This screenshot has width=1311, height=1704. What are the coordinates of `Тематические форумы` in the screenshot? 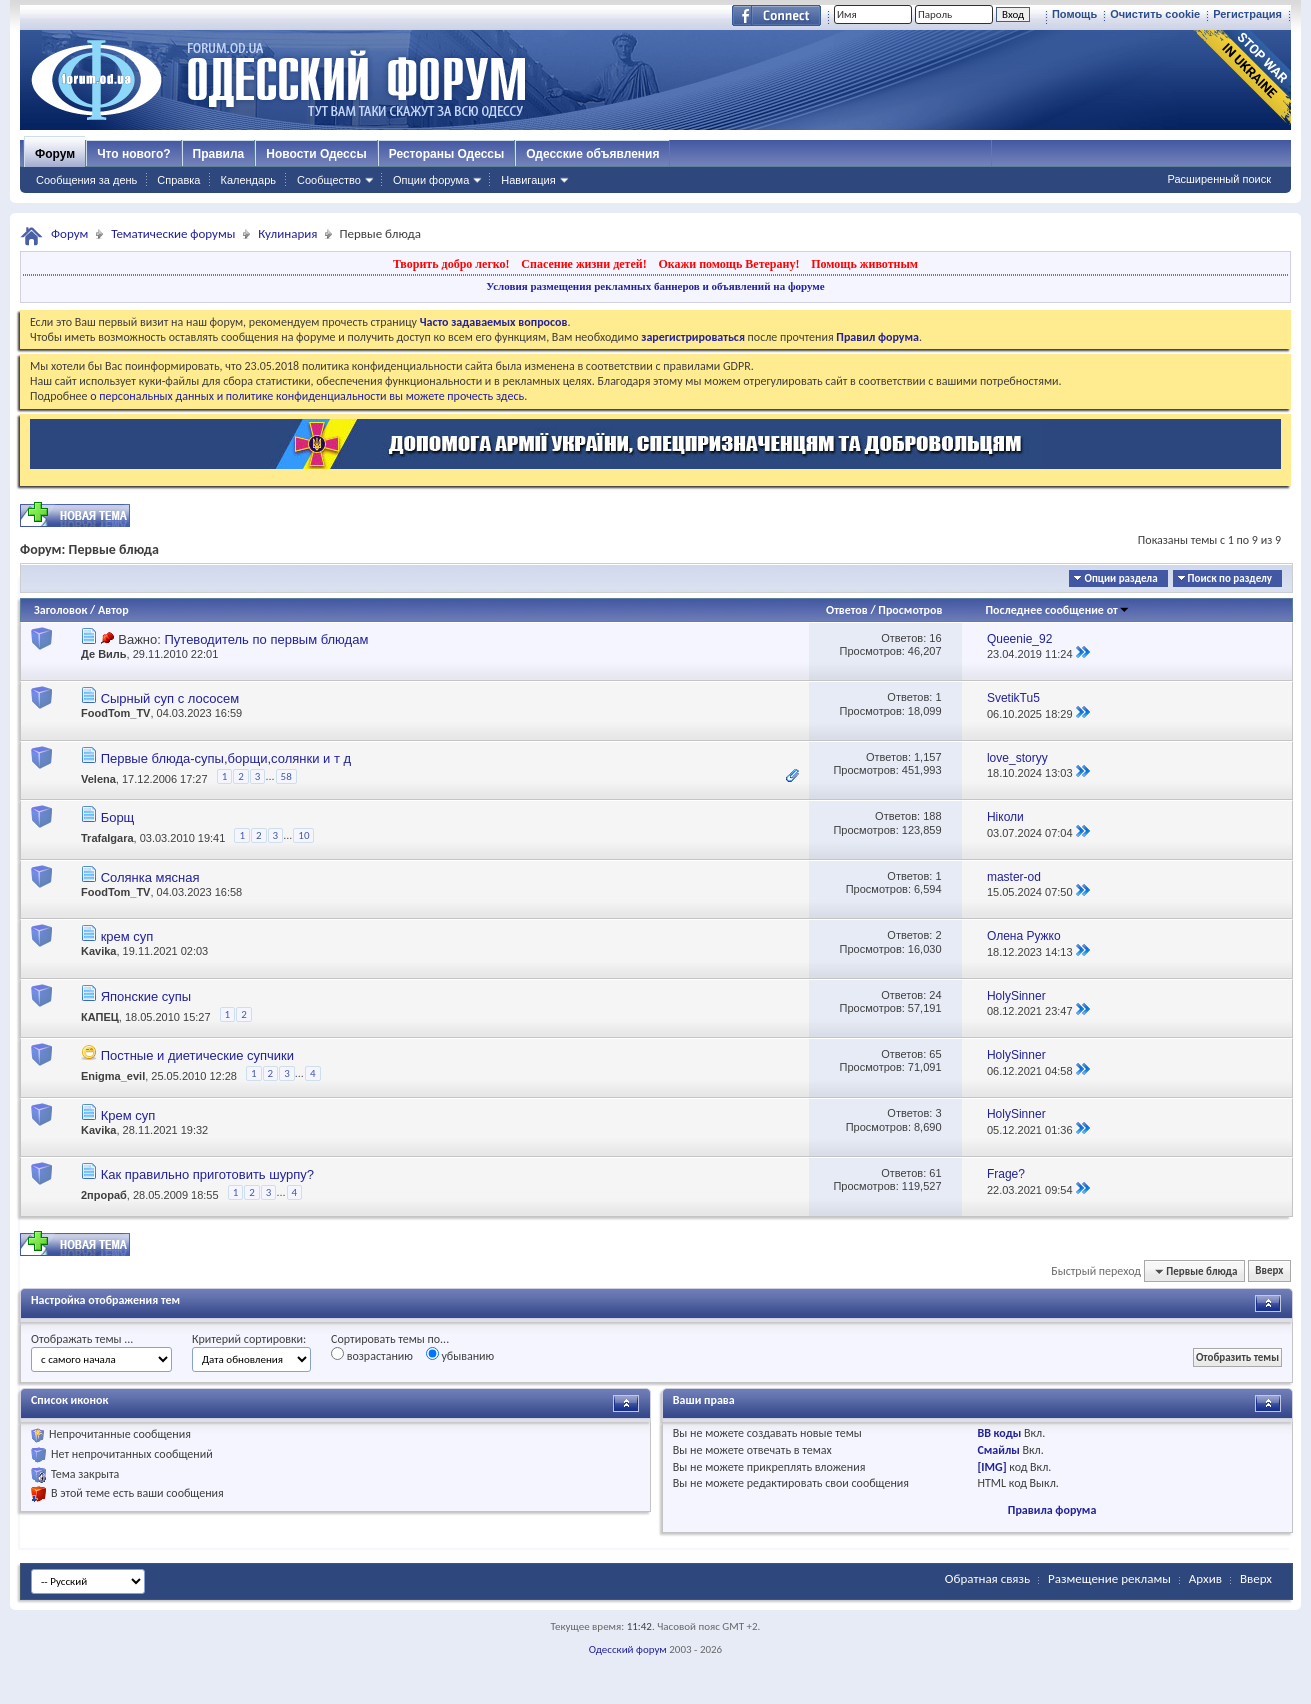 It's located at (173, 233).